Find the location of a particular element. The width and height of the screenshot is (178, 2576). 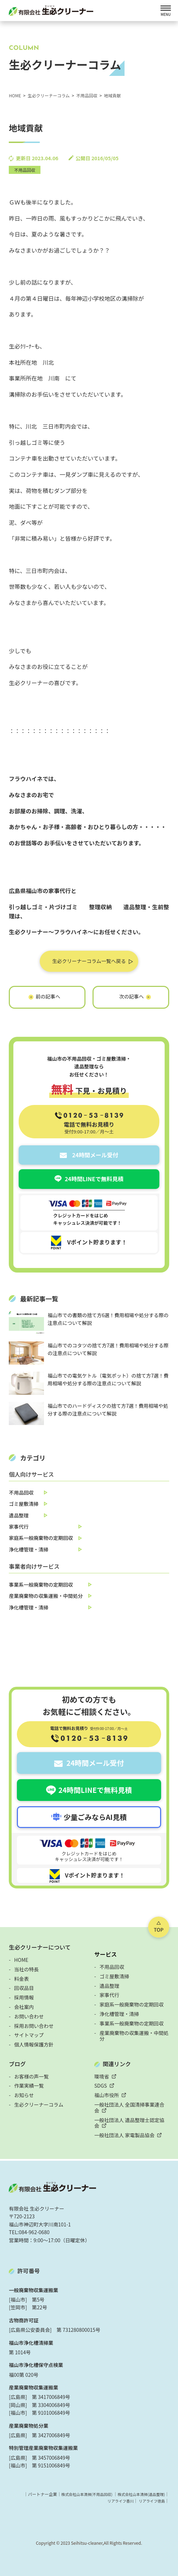

作業実績一覧 is located at coordinates (29, 2085).